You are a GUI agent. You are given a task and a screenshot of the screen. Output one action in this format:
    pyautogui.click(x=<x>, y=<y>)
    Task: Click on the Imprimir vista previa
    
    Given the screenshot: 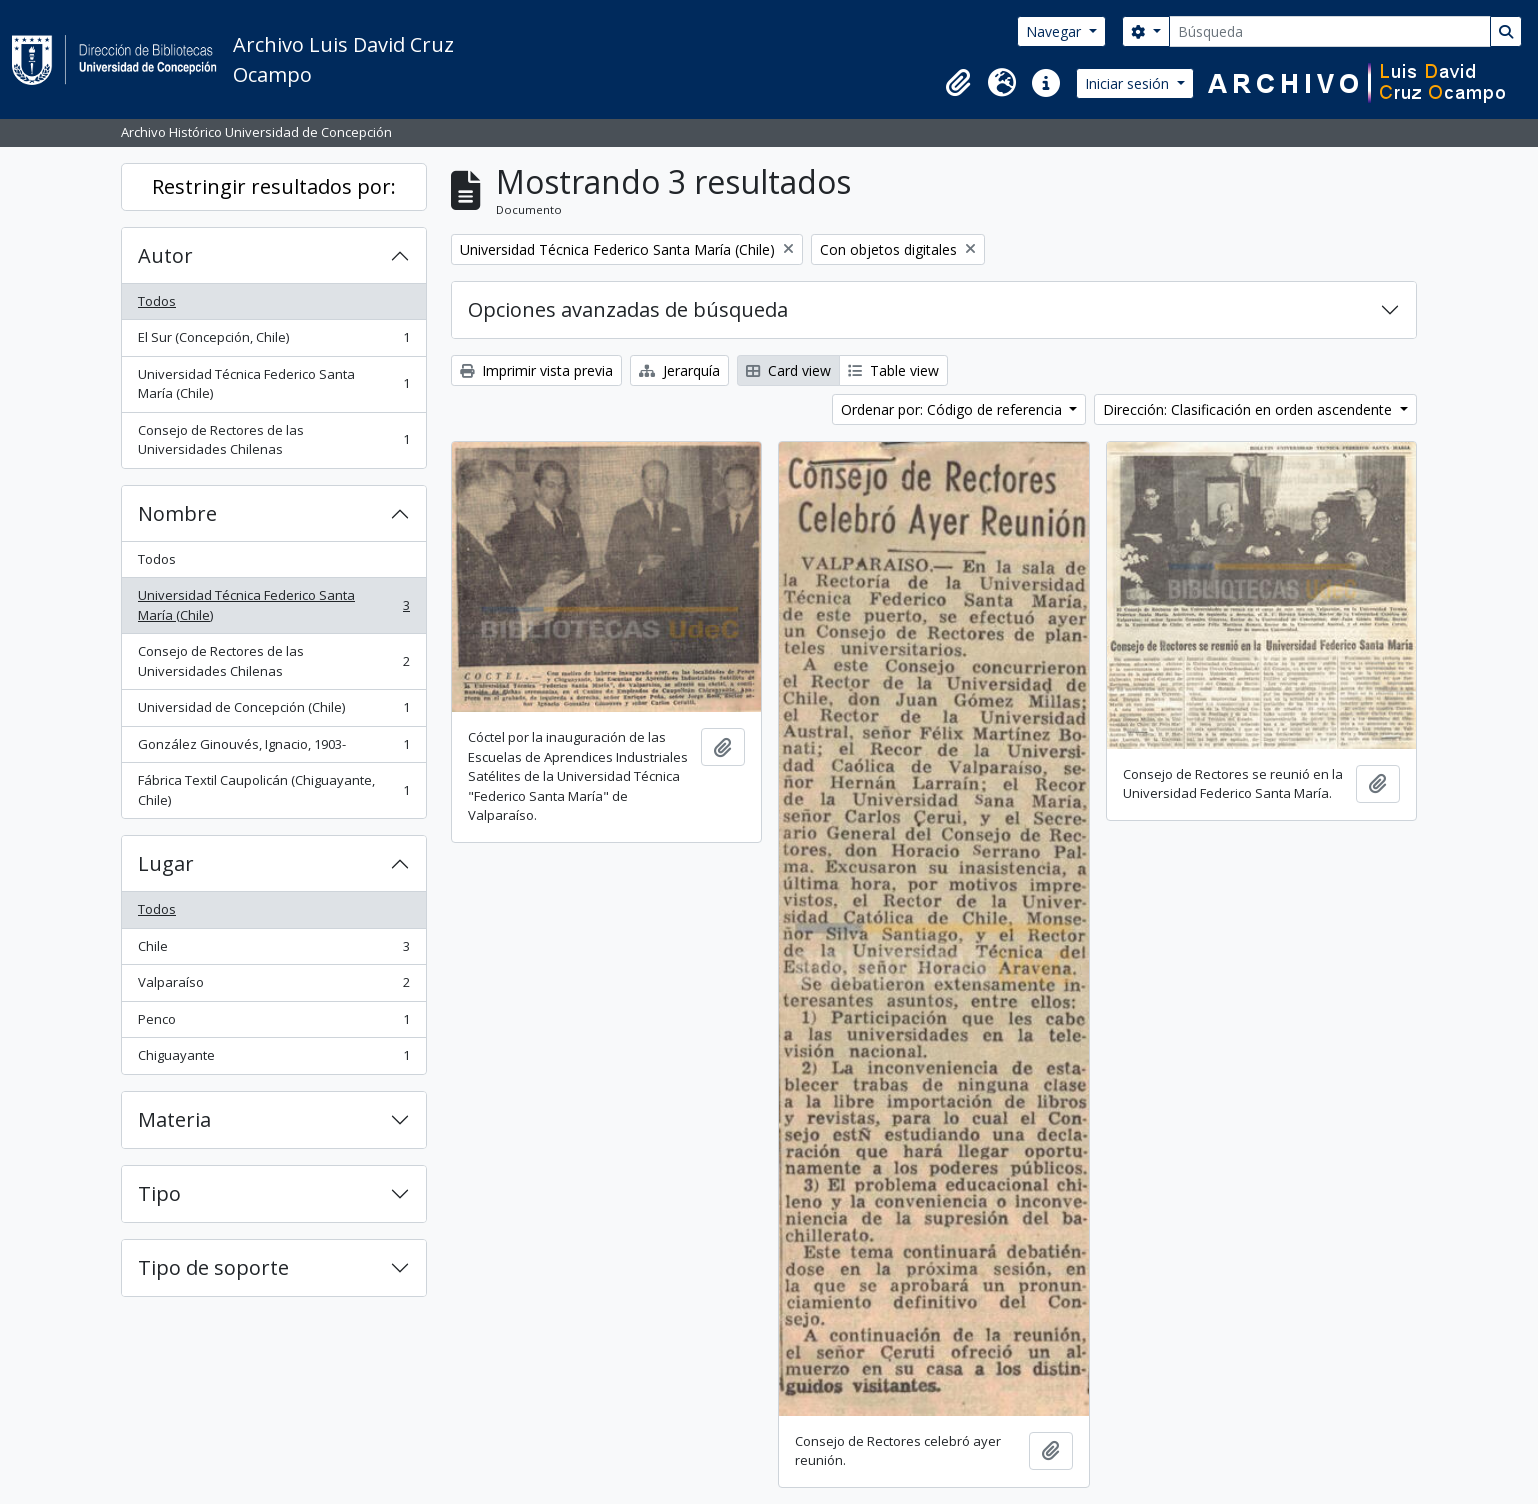 What is the action you would take?
    pyautogui.click(x=536, y=370)
    